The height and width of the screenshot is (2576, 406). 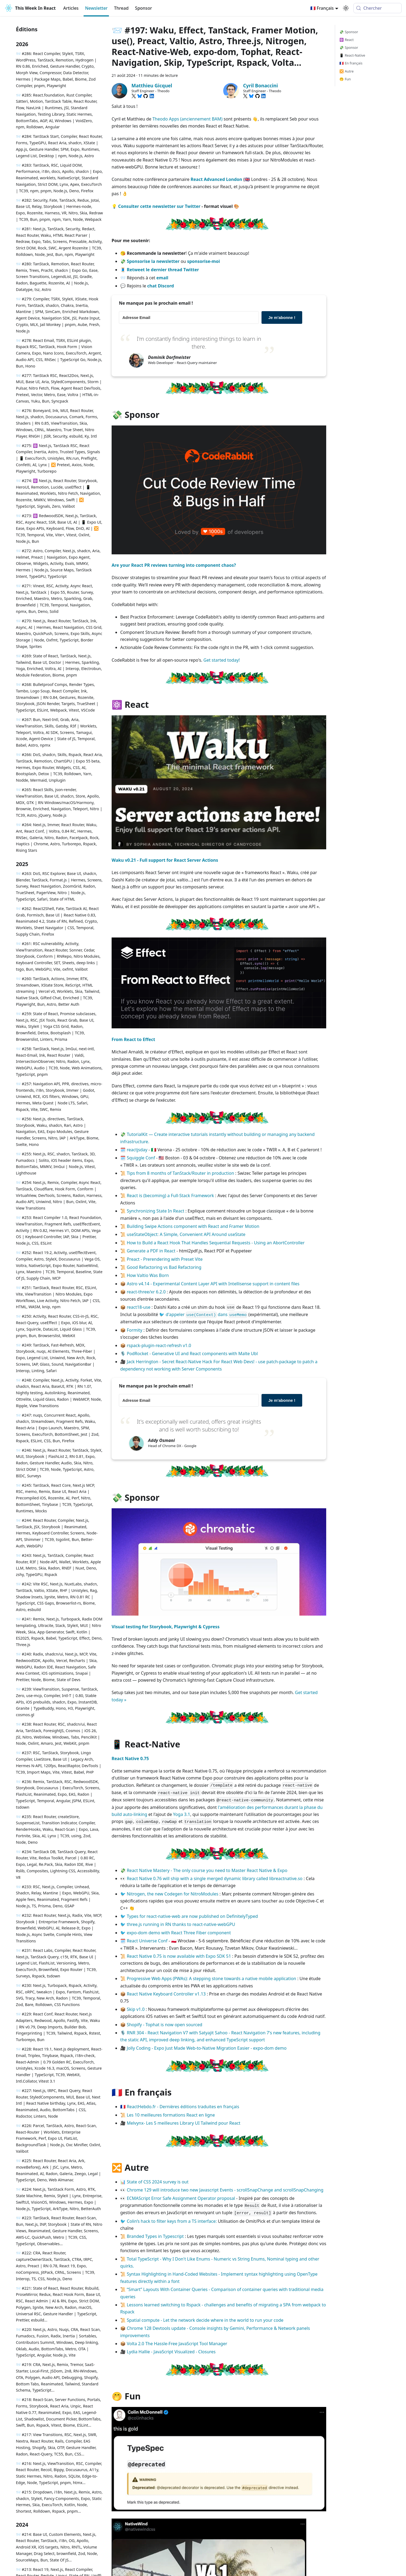 I want to click on Types for react-native-web are now published on DefinitelyTyped, so click(x=192, y=1916).